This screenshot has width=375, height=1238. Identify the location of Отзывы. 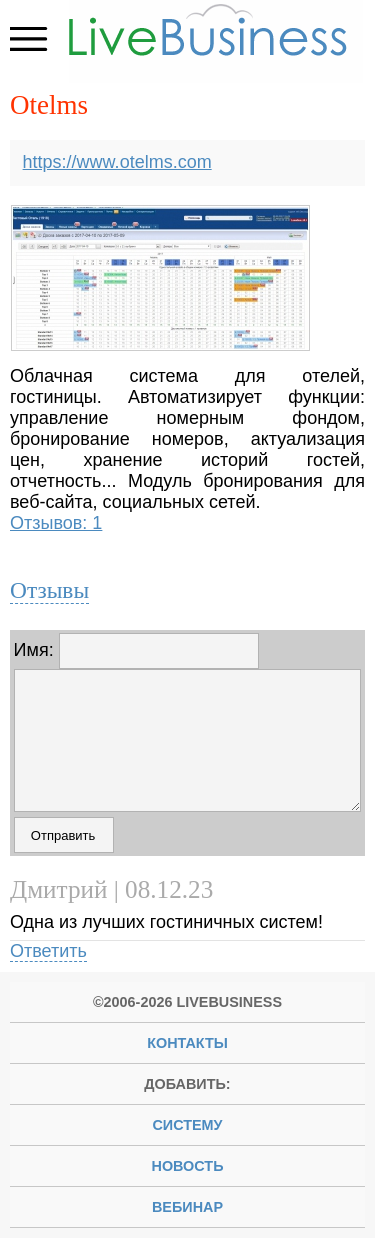
(49, 590).